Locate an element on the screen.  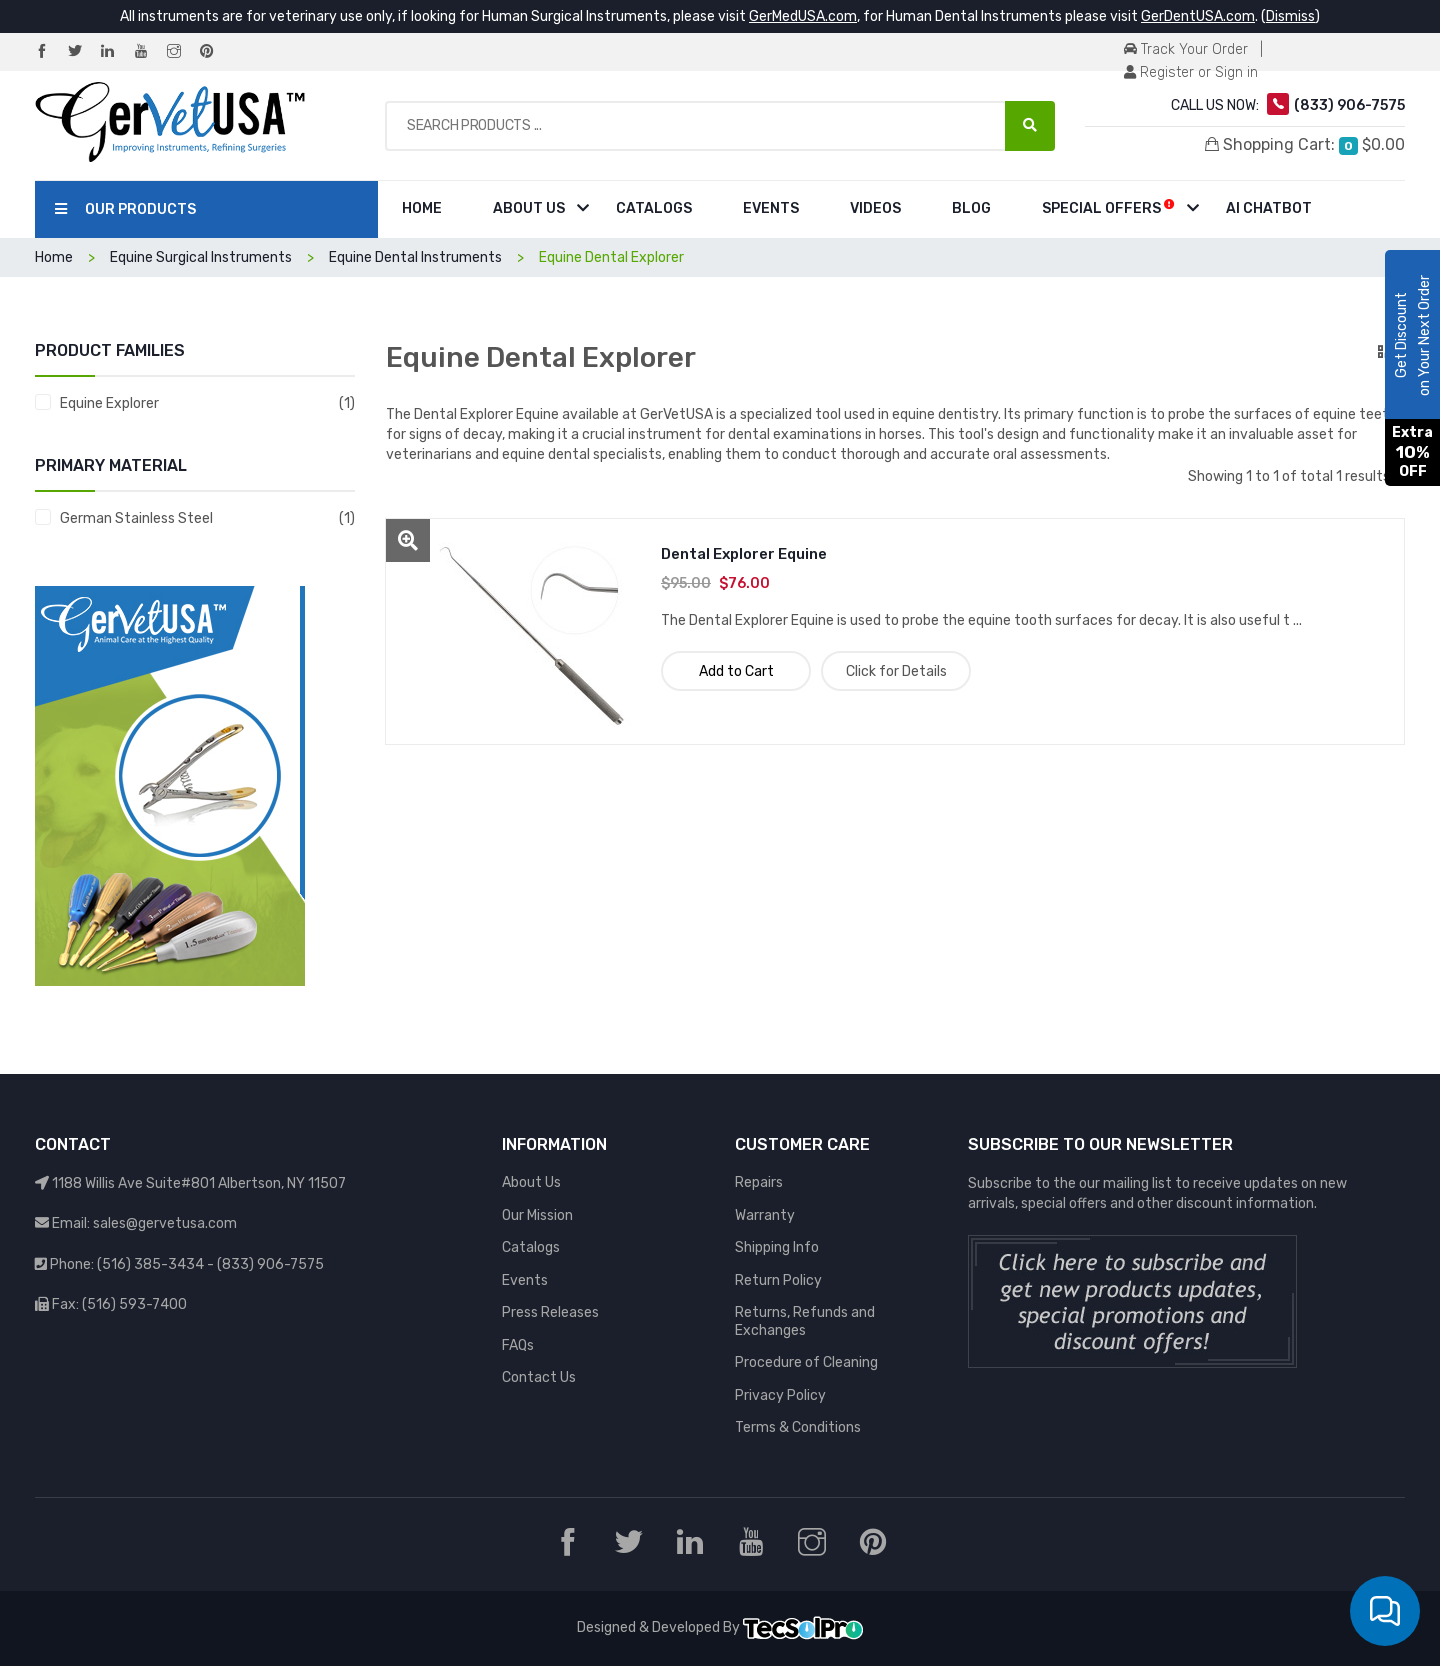
Shopping Cart: is located at coordinates (1305, 145).